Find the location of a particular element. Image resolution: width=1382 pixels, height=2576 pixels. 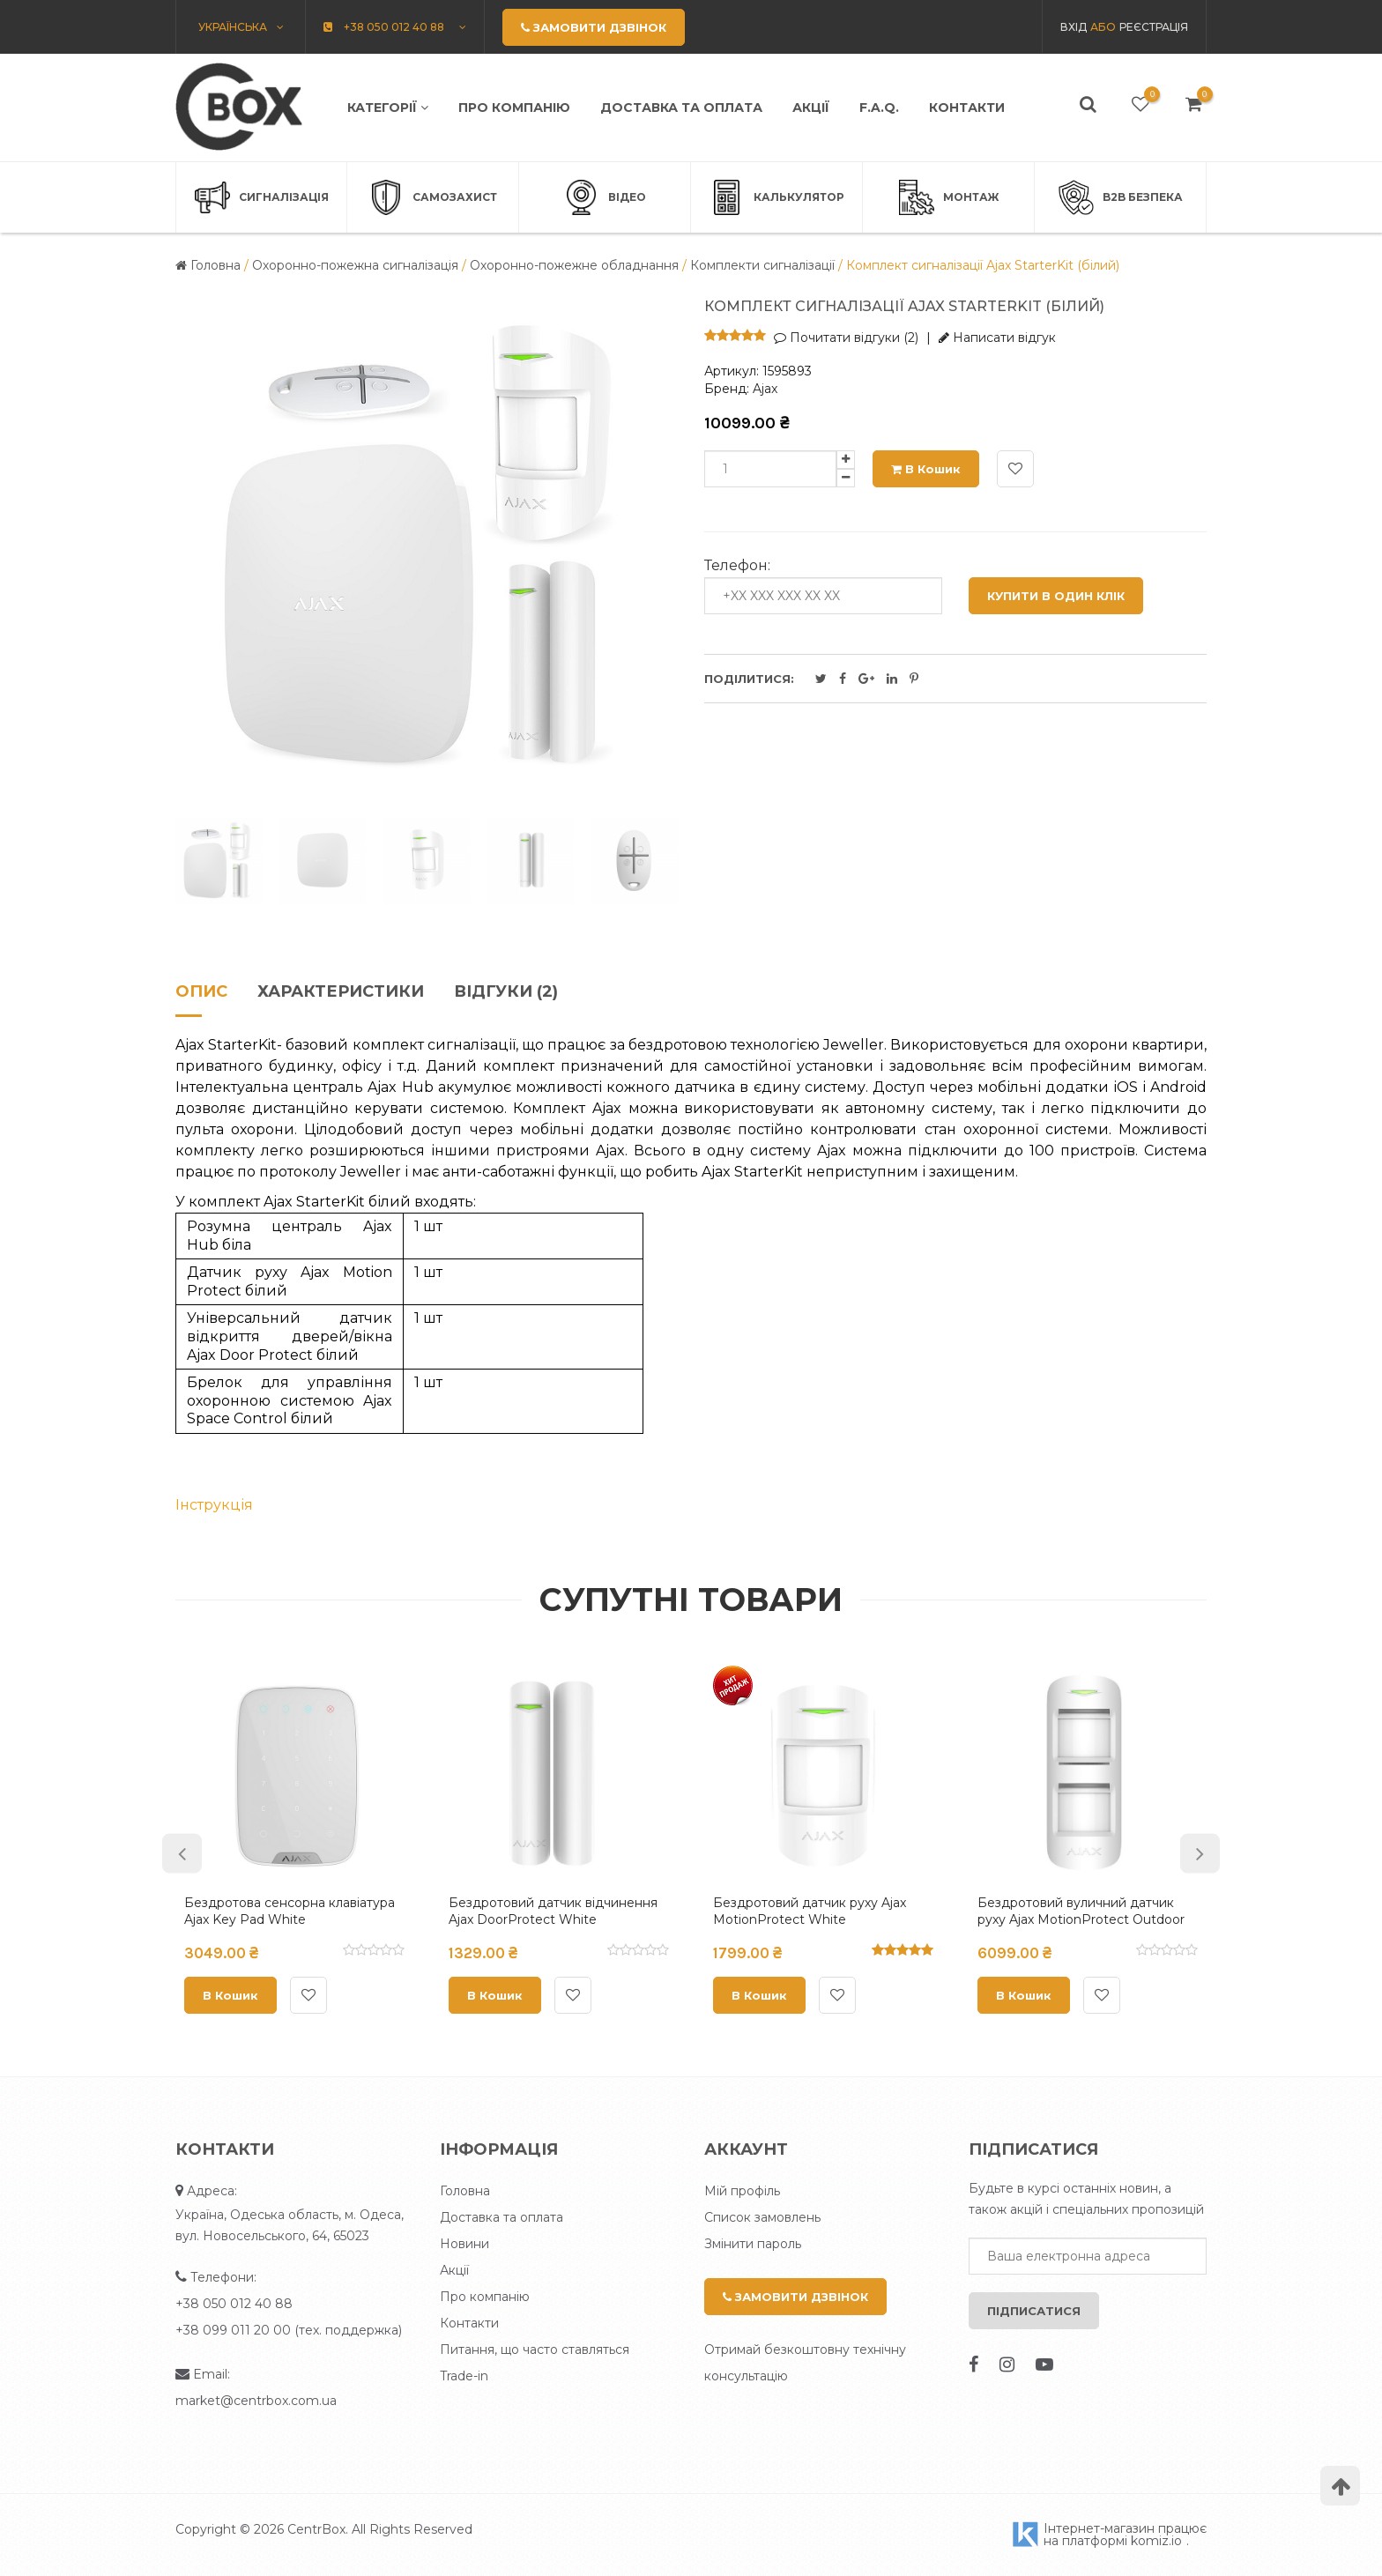

Trade-in is located at coordinates (464, 2376).